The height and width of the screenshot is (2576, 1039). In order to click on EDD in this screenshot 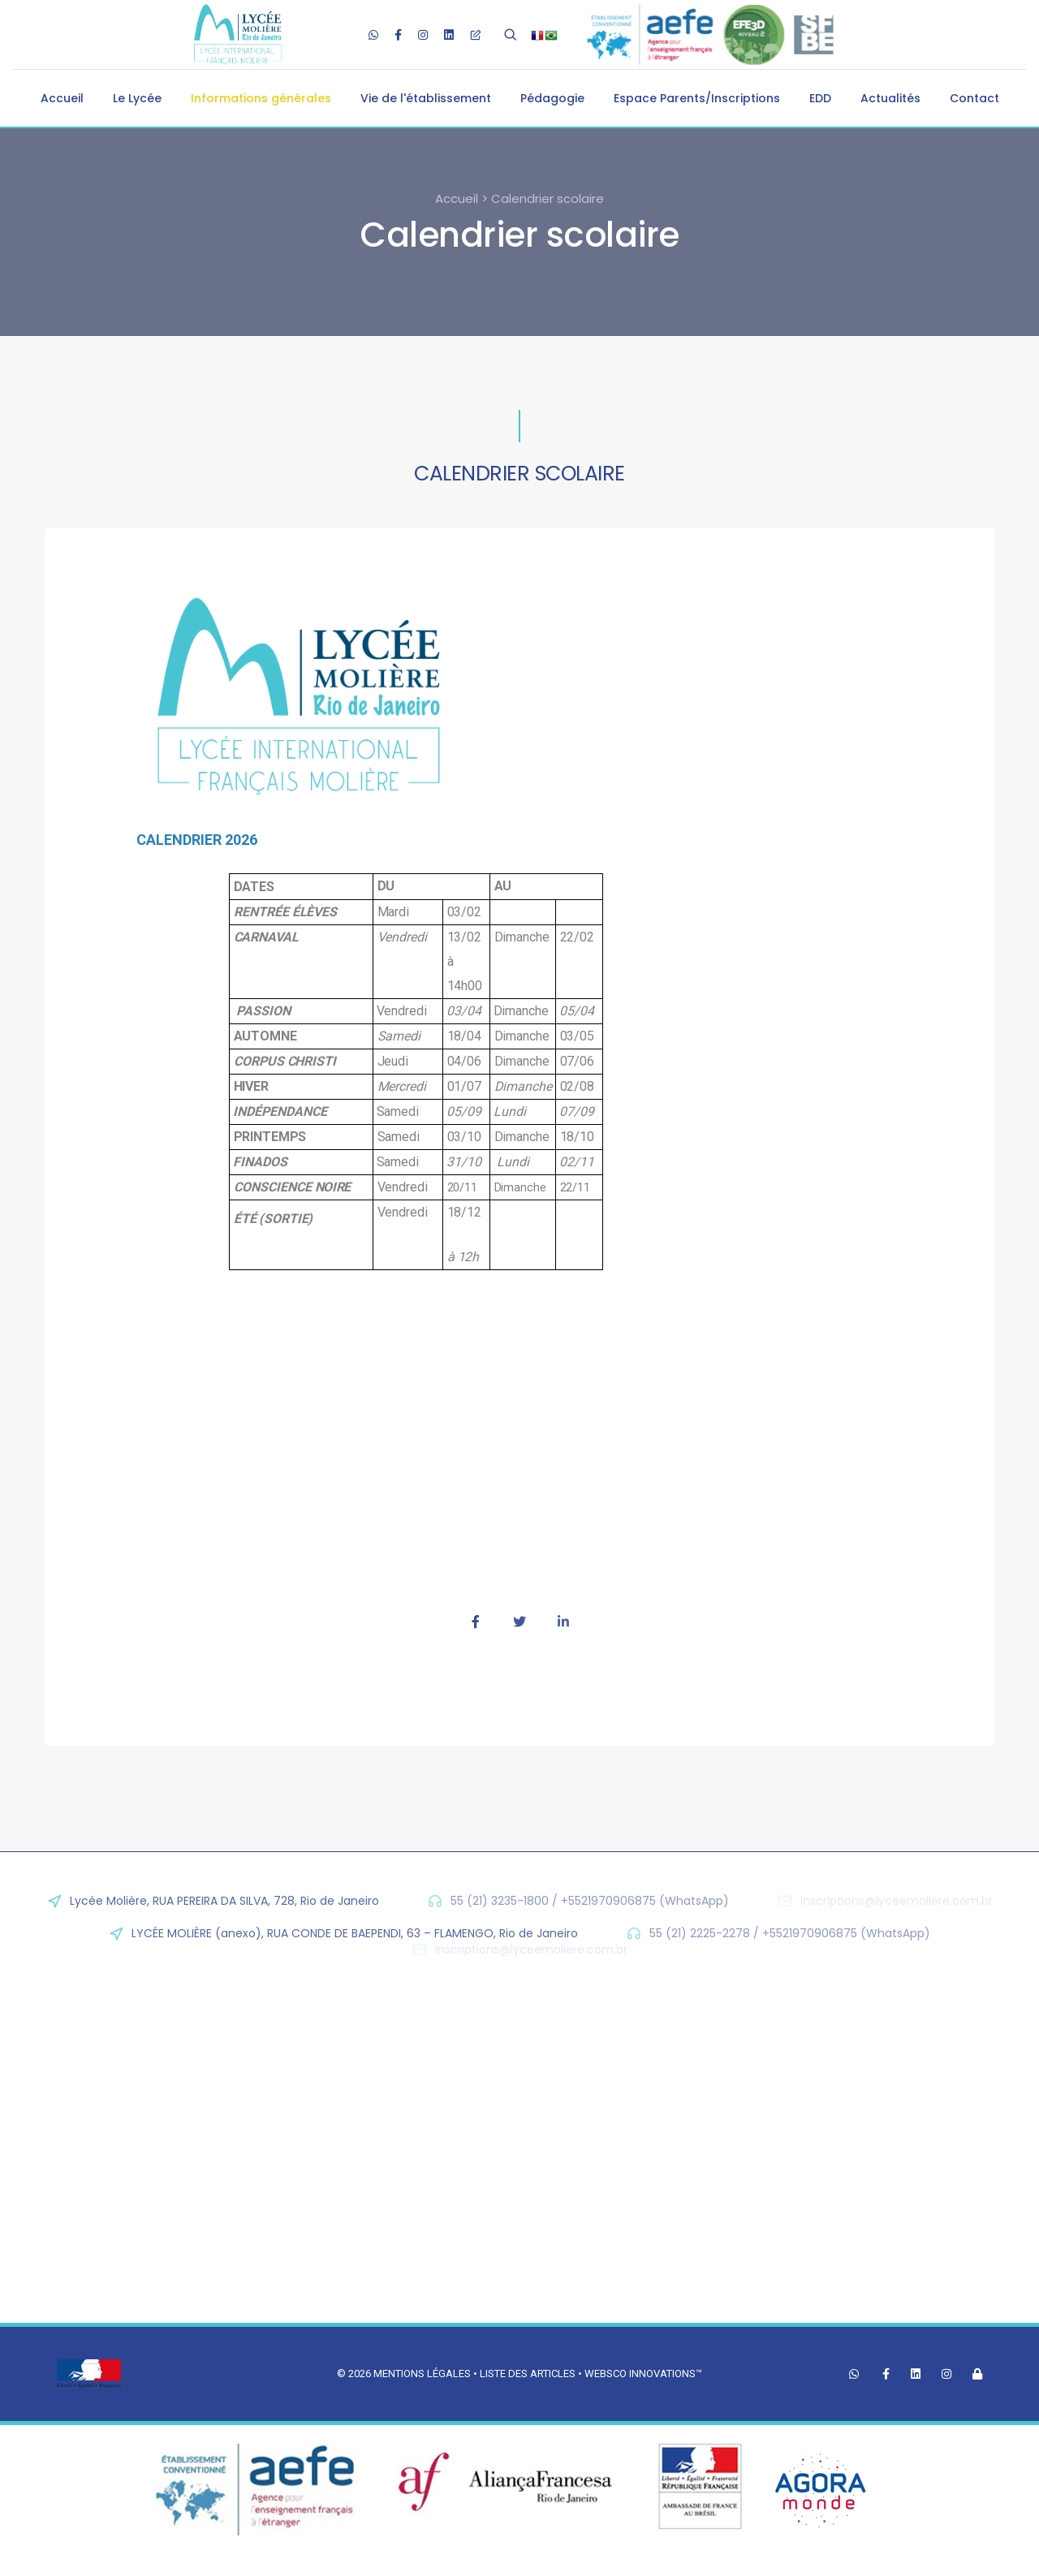, I will do `click(820, 98)`.